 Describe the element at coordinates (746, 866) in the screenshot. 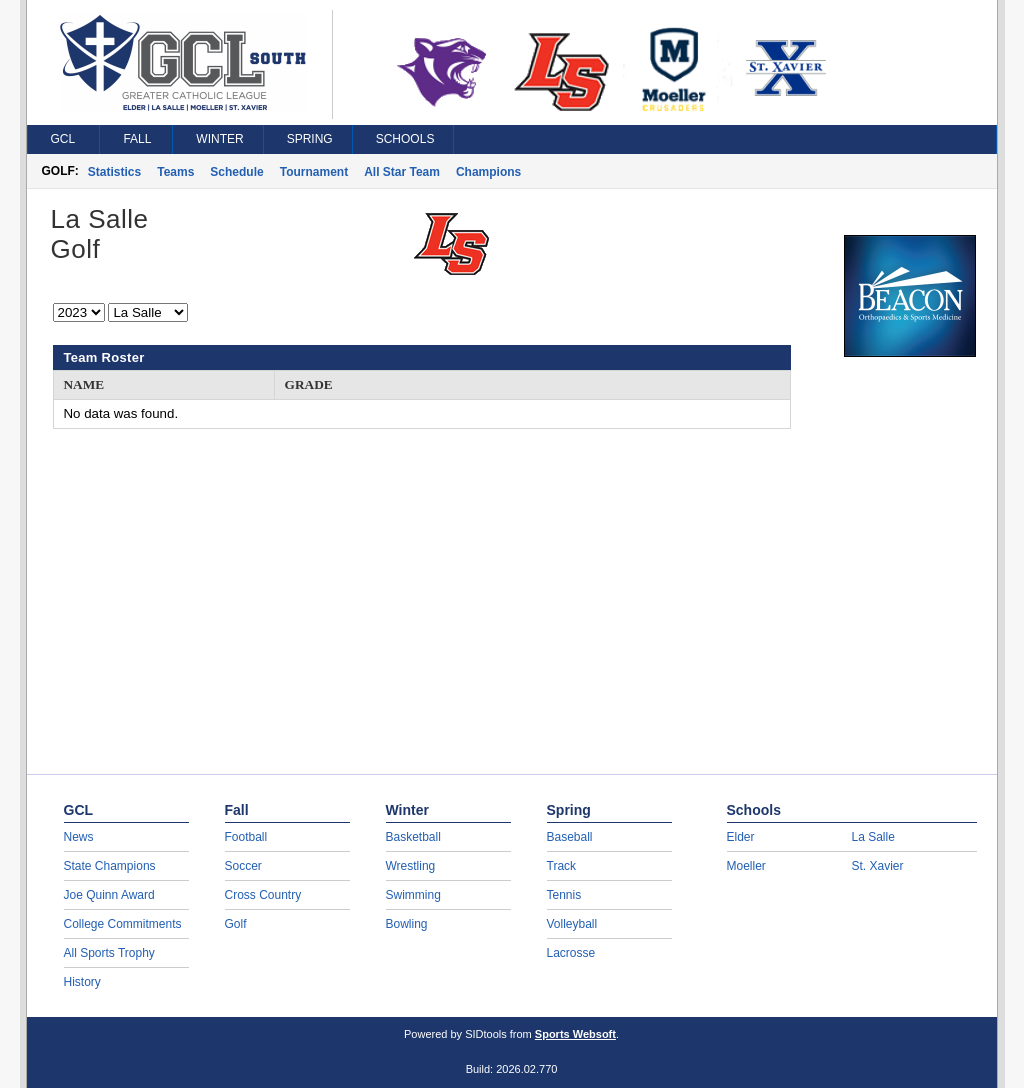

I see `Moeller` at that location.